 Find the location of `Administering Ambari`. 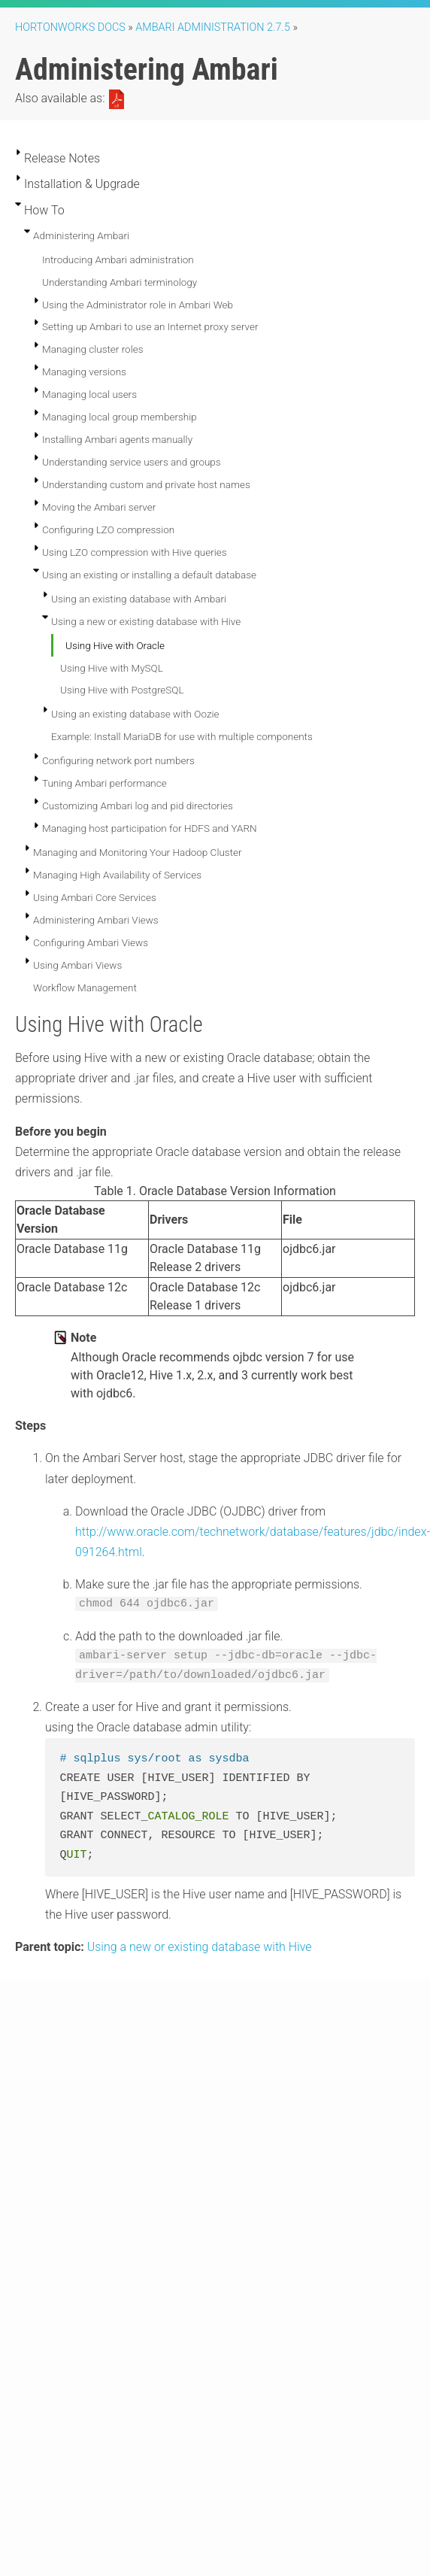

Administering Ambari is located at coordinates (81, 235).